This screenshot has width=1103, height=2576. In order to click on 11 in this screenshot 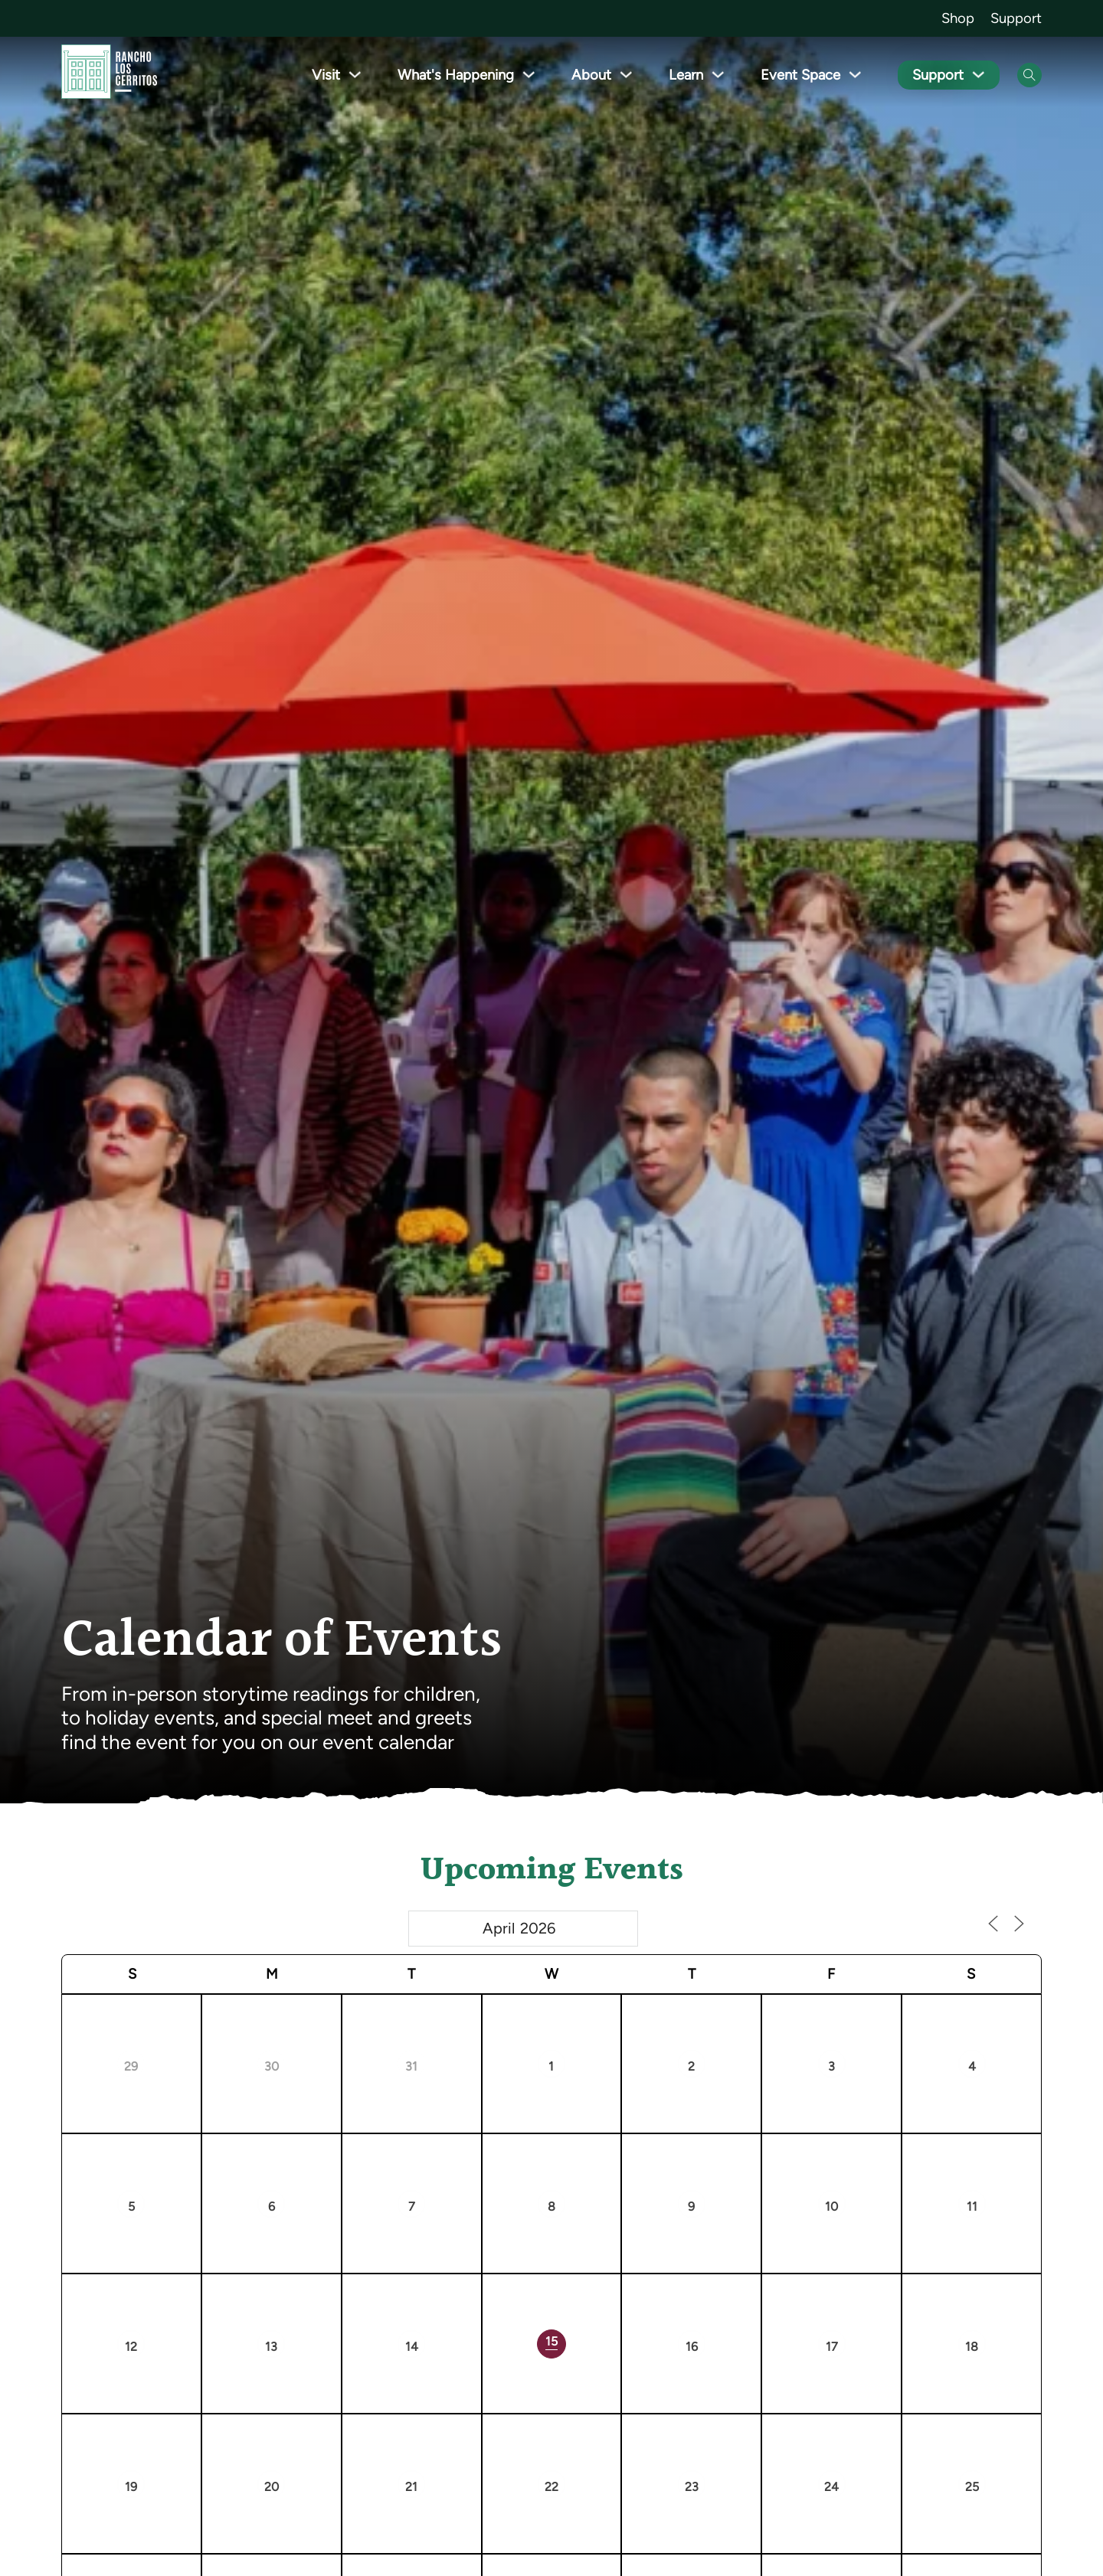, I will do `click(972, 2206)`.